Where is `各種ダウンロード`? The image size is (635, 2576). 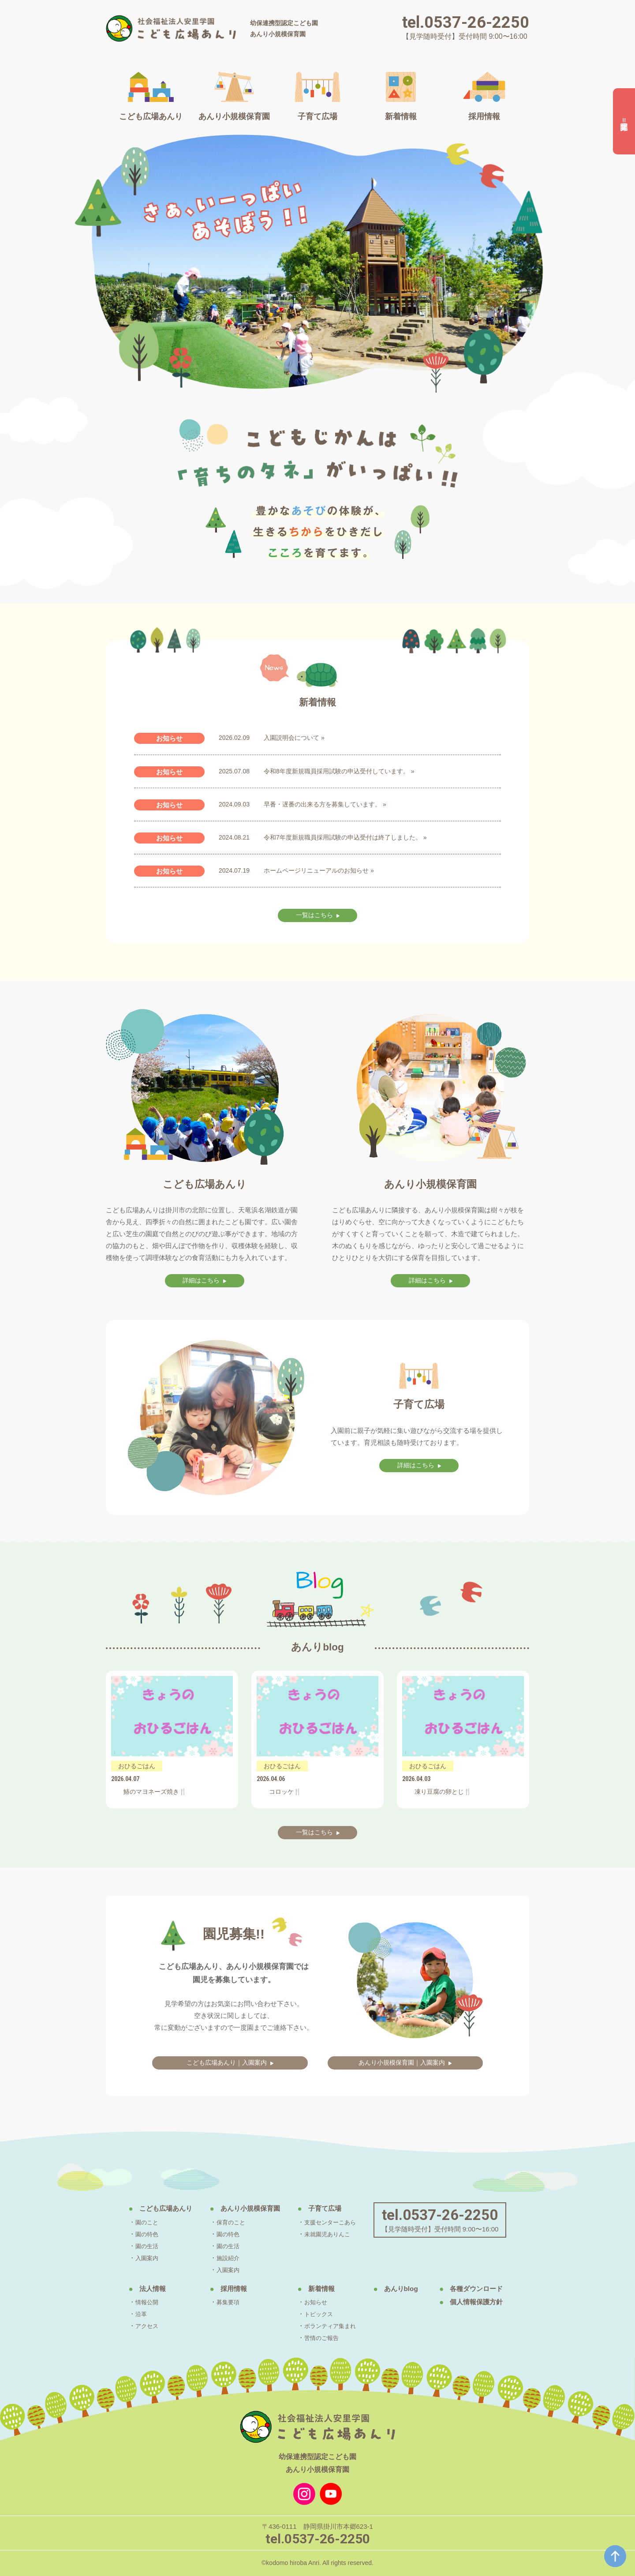
各種ダウンロード is located at coordinates (490, 2289).